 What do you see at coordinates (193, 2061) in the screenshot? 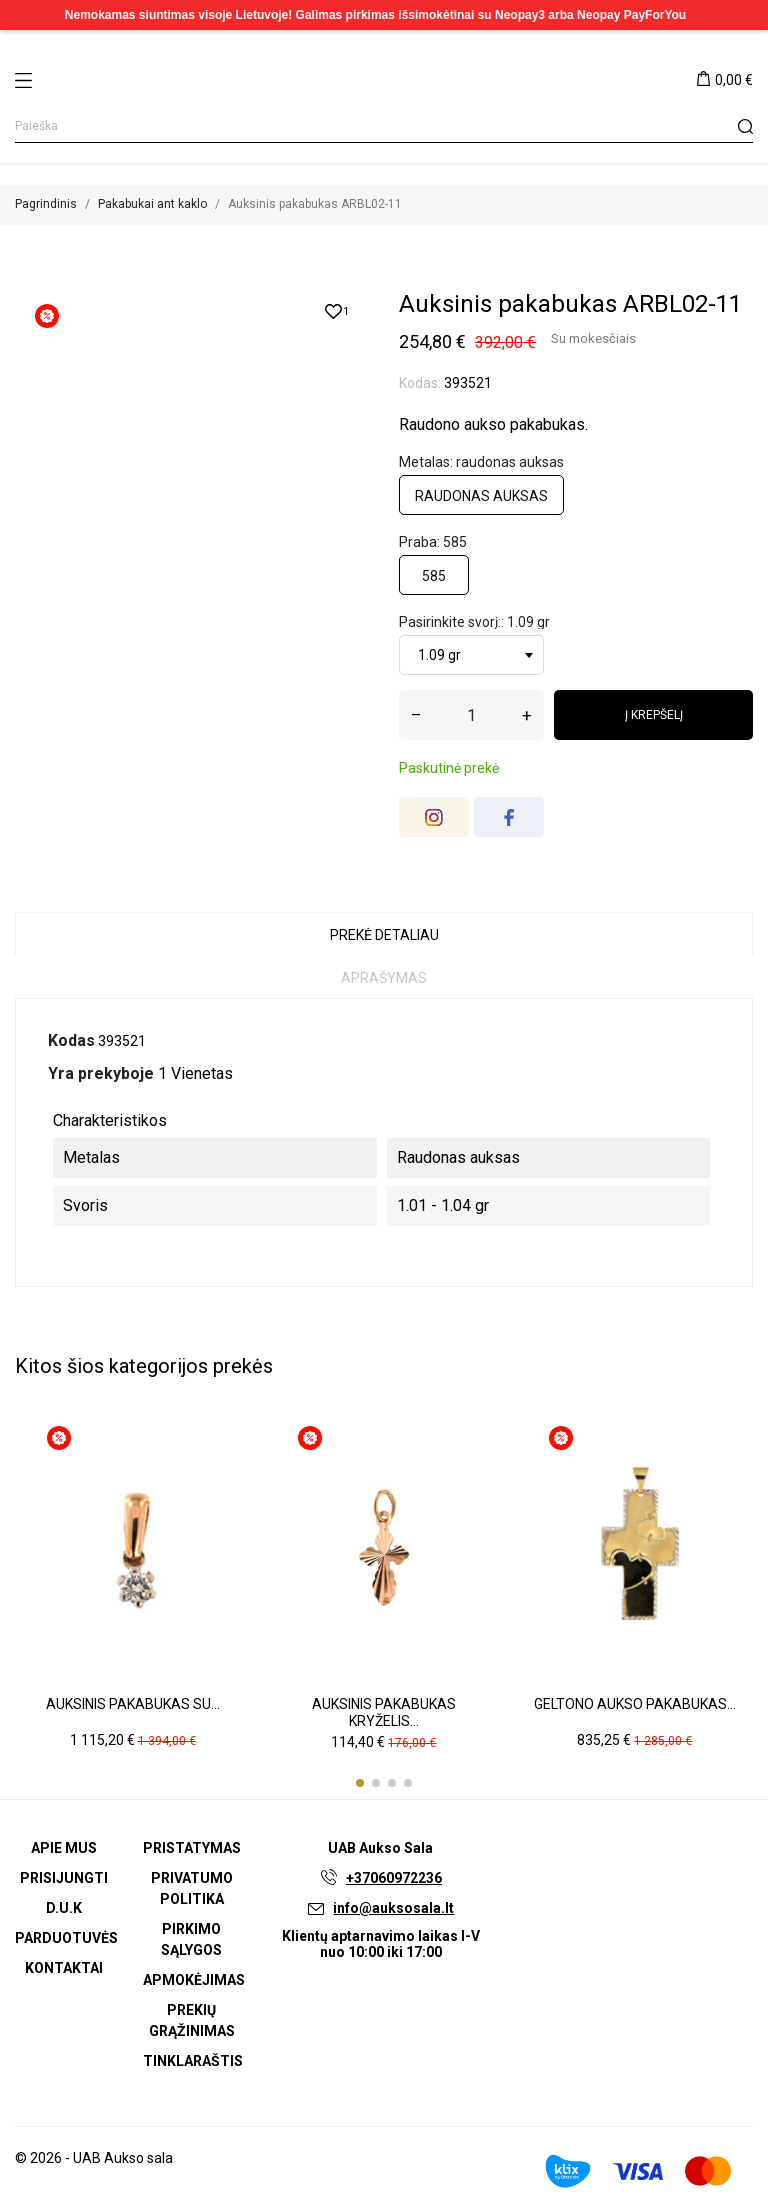
I see `Tinklaraštis` at bounding box center [193, 2061].